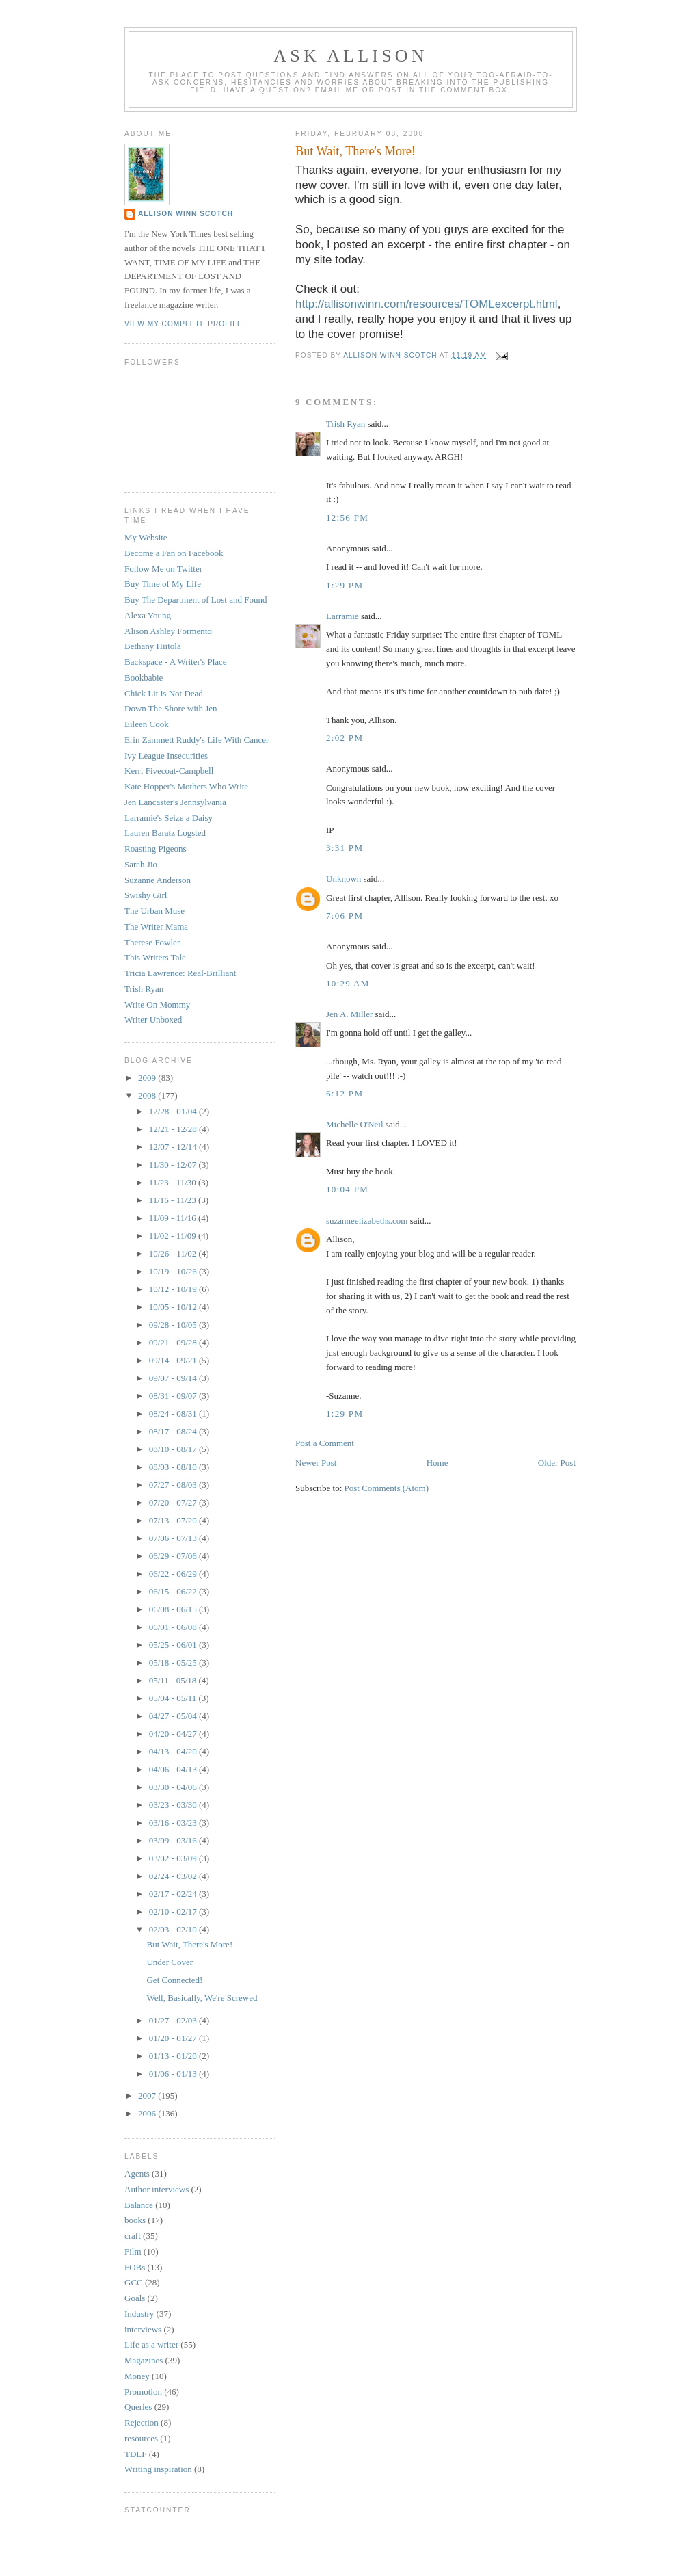 The height and width of the screenshot is (2576, 700). I want to click on But Wait, There's More!, so click(189, 1944).